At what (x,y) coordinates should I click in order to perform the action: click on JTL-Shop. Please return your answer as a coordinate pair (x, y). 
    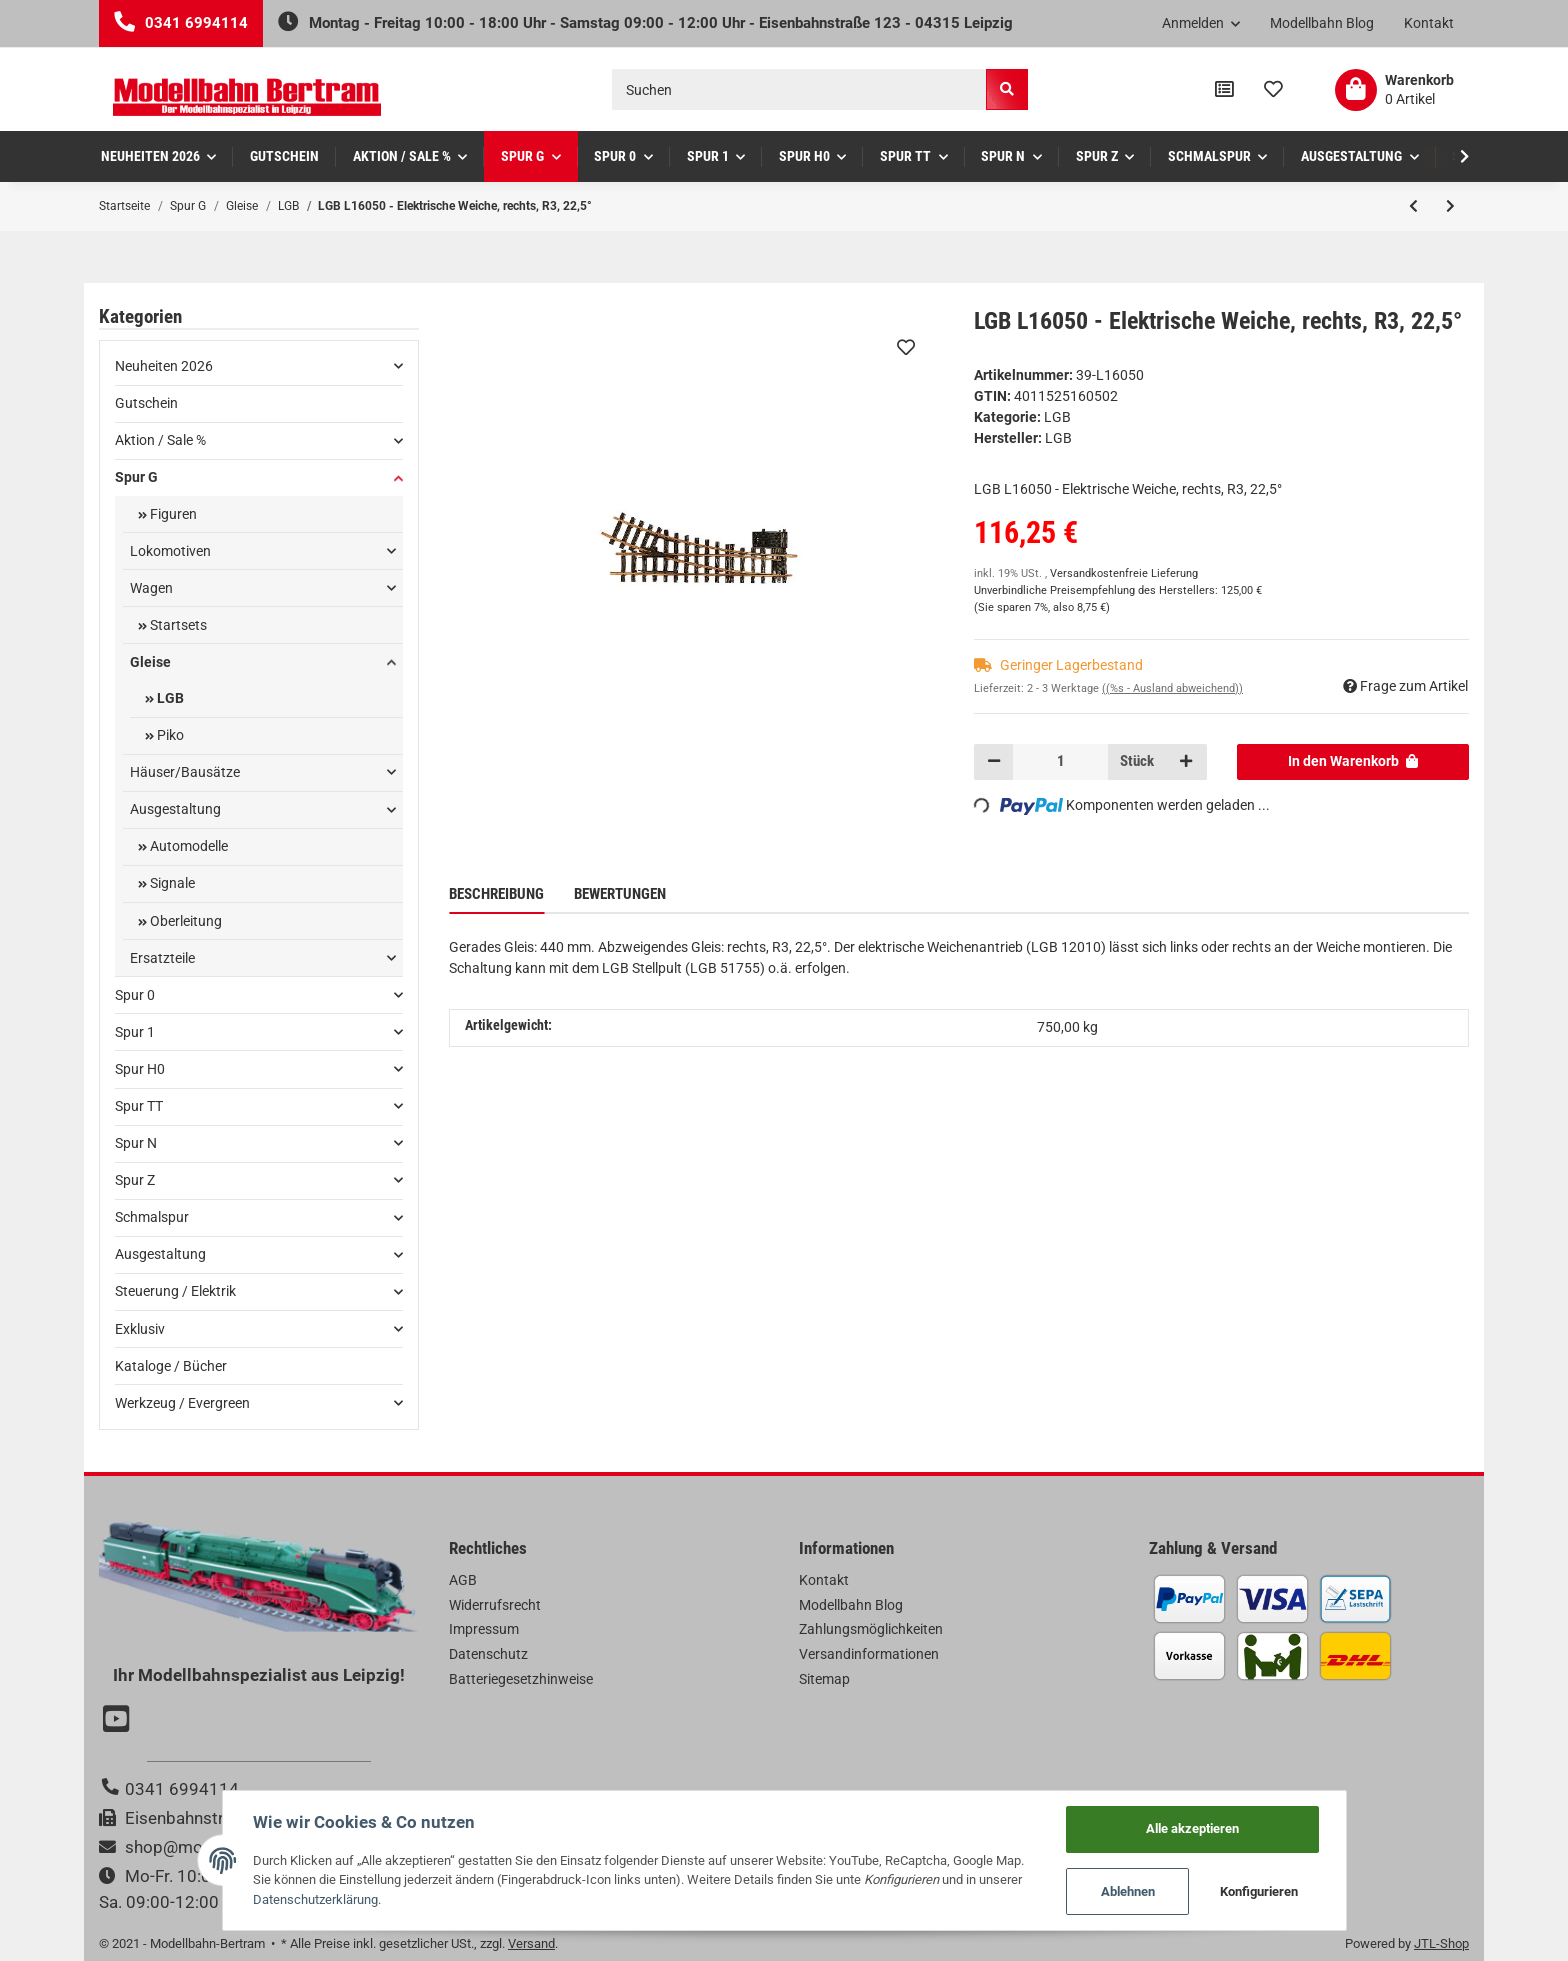
    Looking at the image, I should click on (1441, 1943).